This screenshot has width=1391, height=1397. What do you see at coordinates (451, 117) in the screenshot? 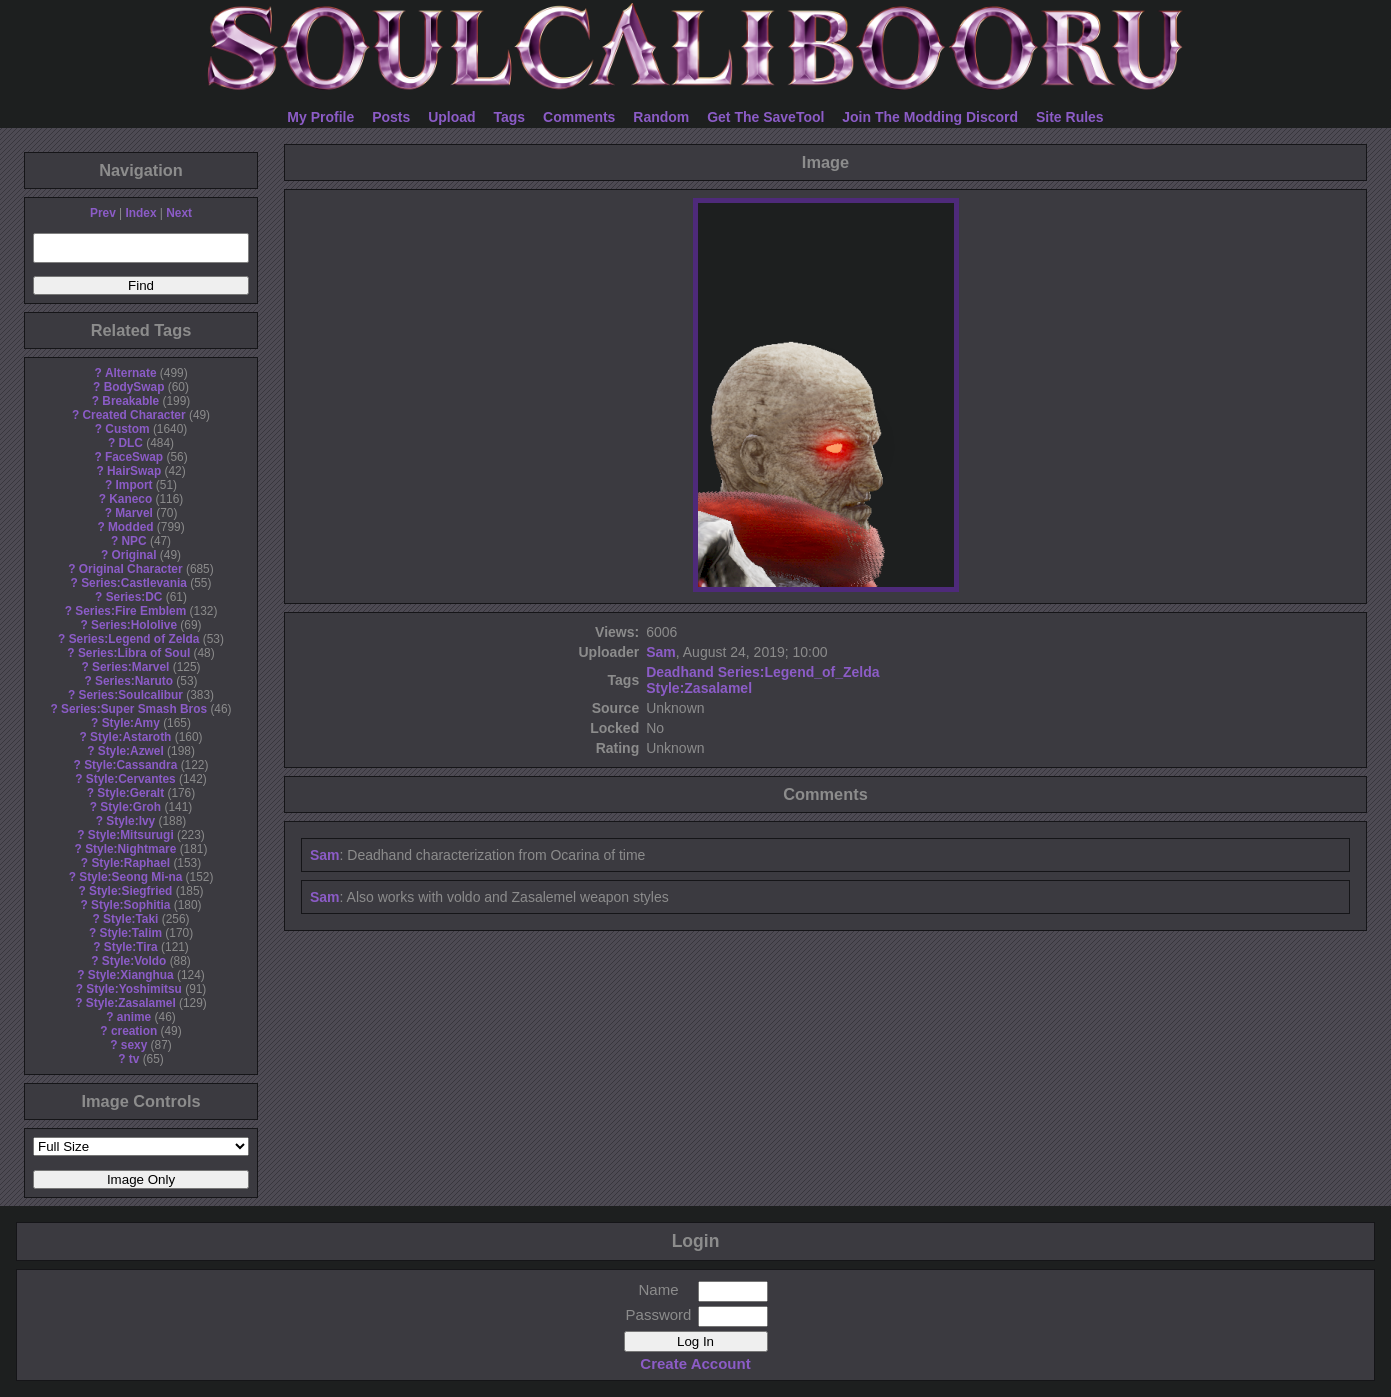
I see `Upload` at bounding box center [451, 117].